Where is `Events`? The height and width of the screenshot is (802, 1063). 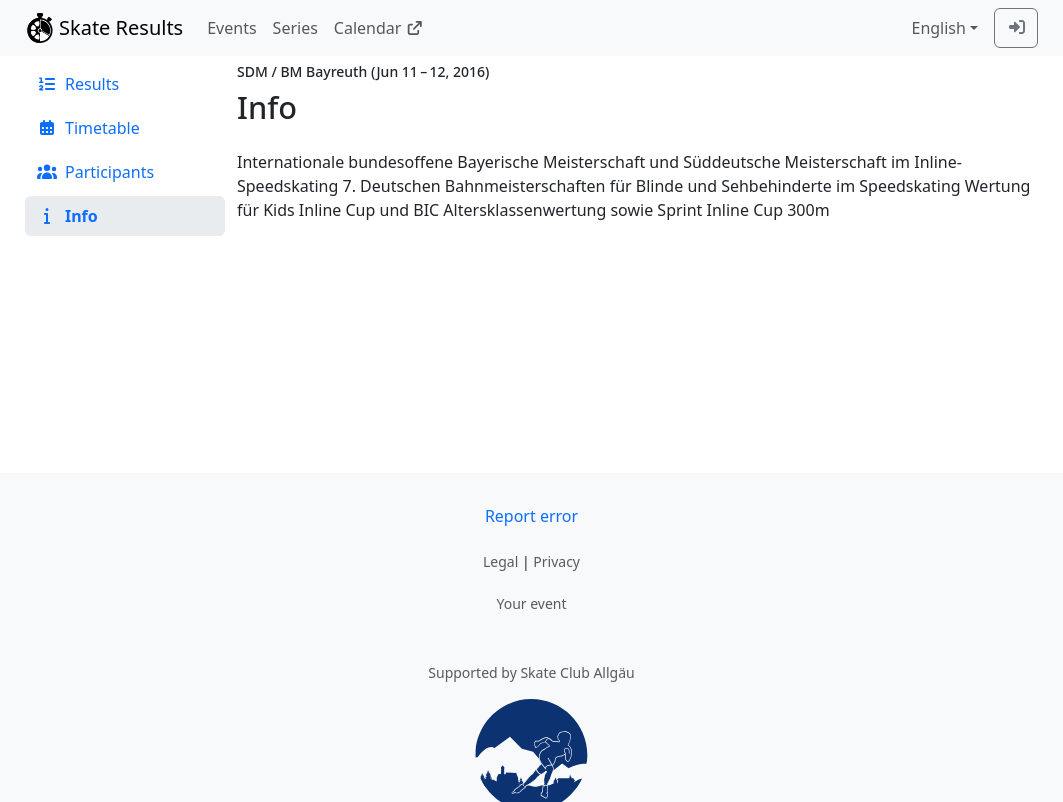 Events is located at coordinates (231, 28).